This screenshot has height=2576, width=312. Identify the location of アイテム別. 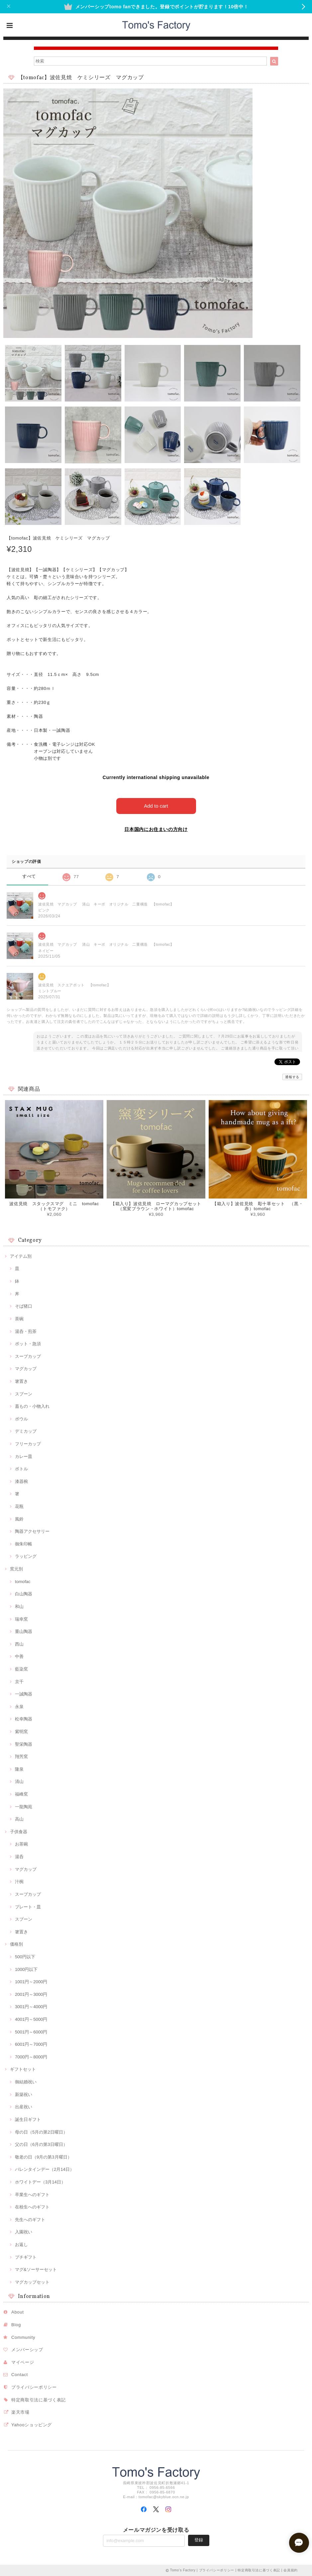
(21, 1256).